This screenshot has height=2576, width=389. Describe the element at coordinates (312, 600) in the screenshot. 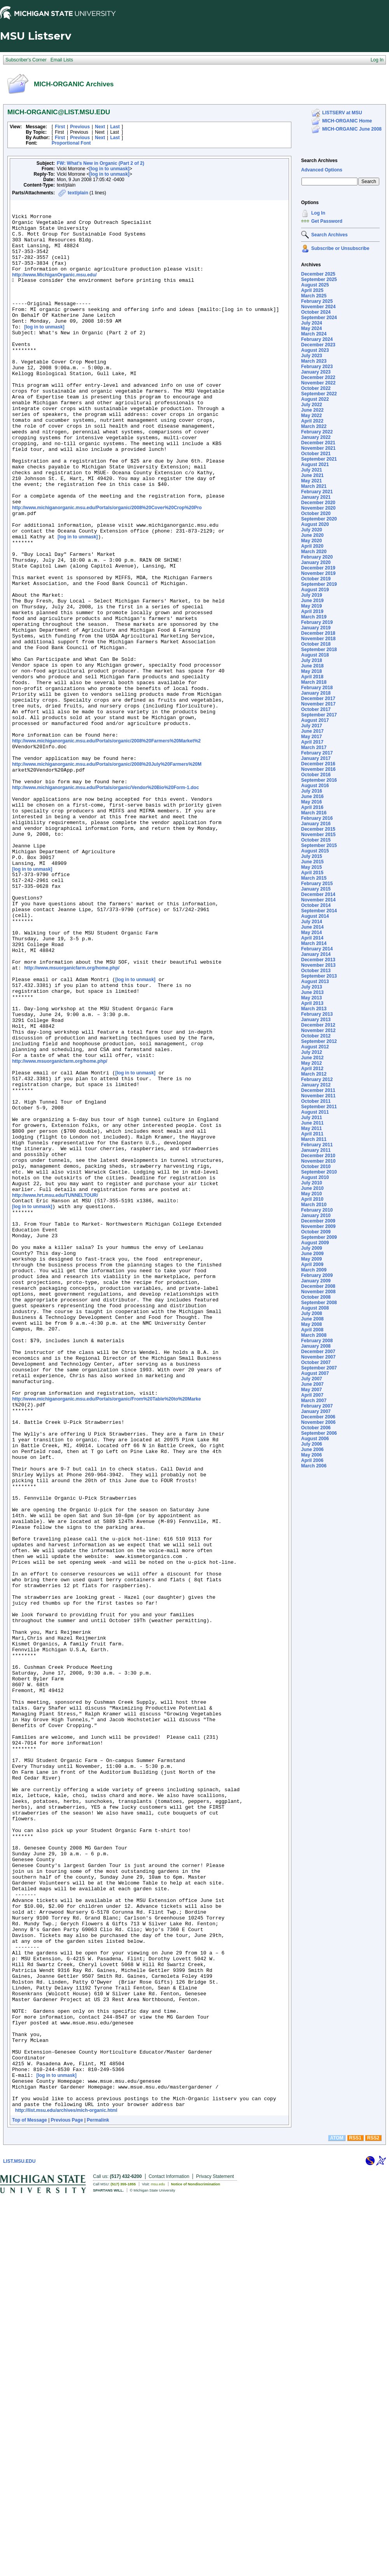

I see `June 2019` at that location.